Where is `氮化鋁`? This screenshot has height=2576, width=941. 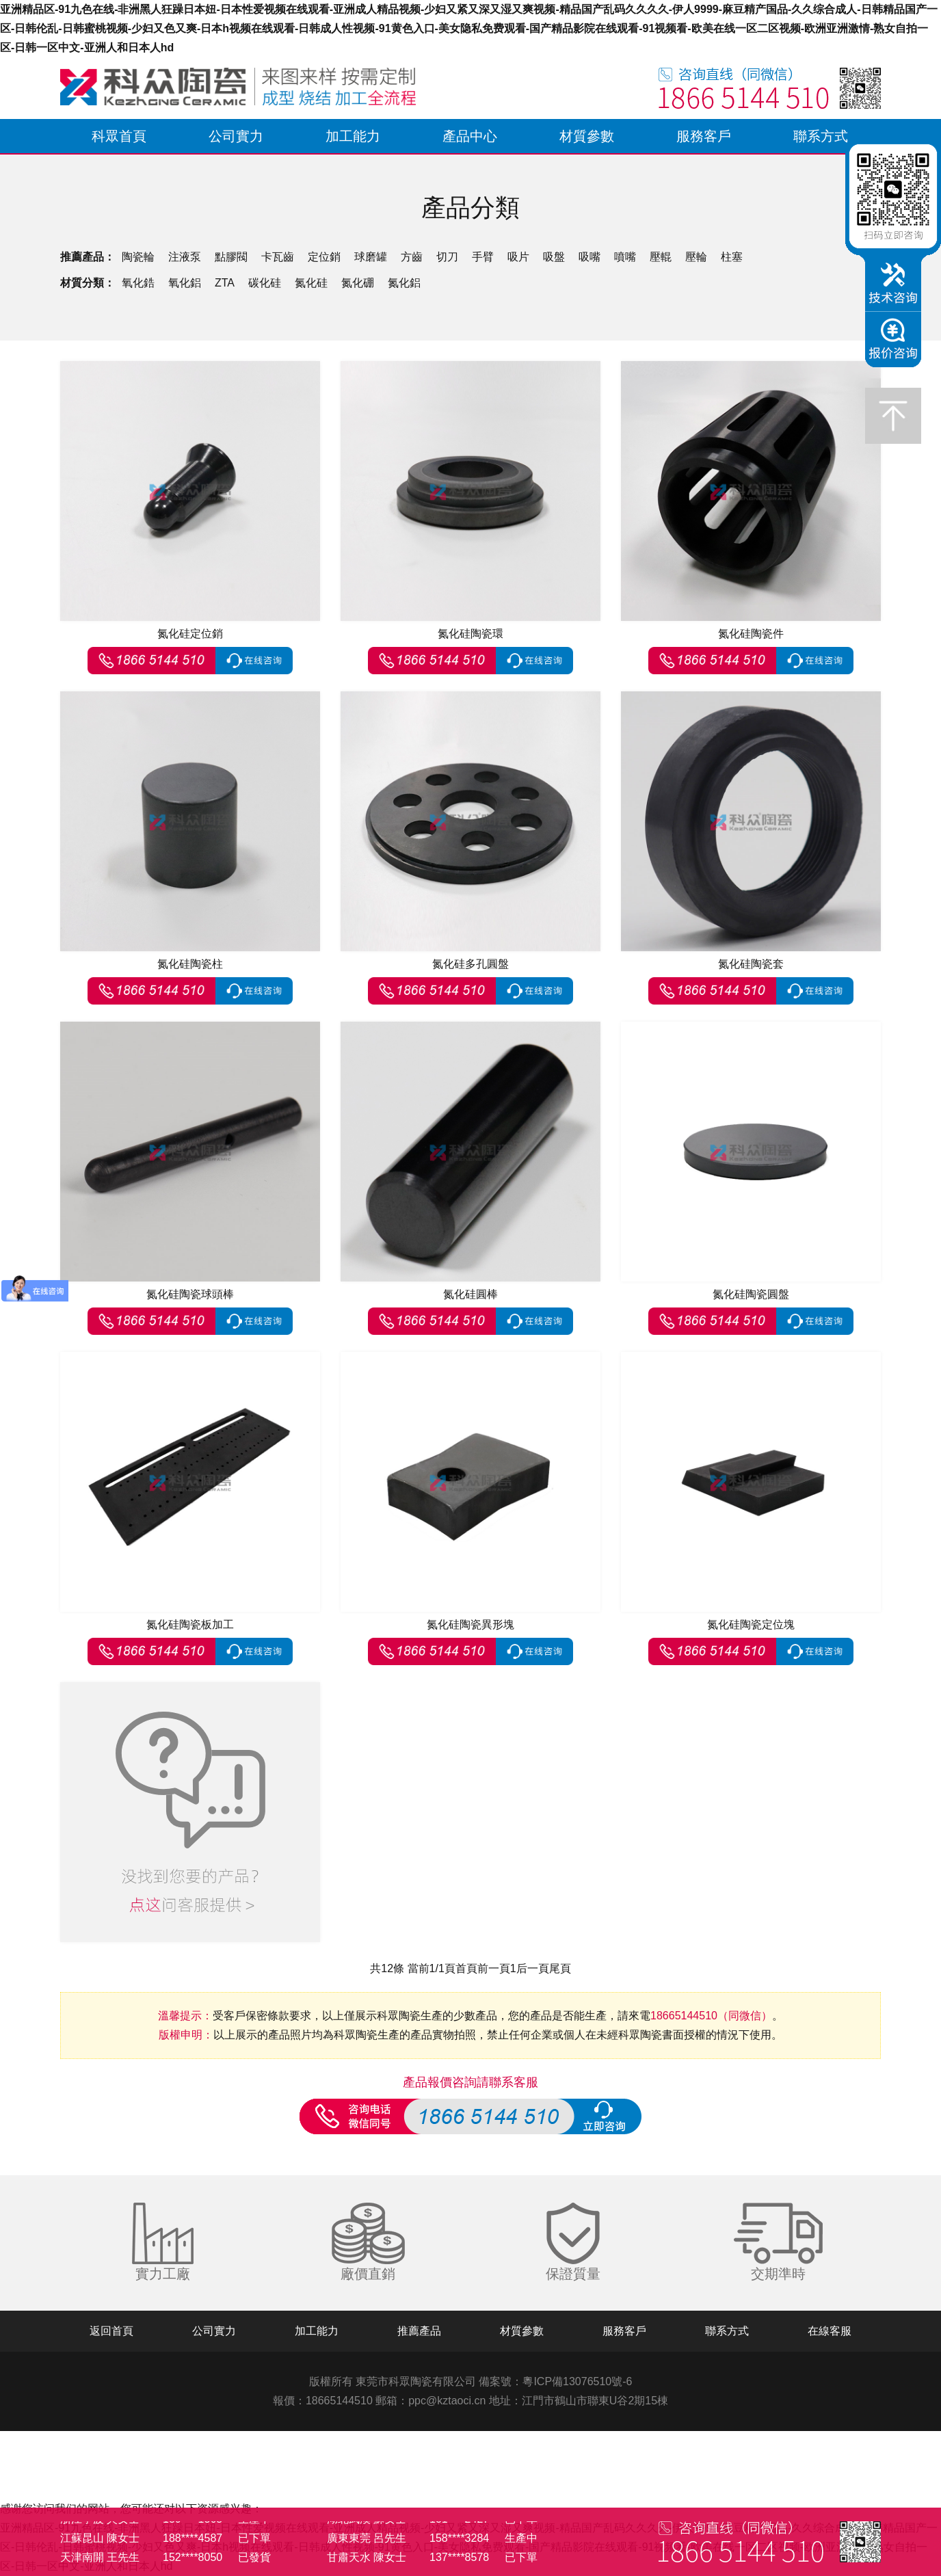
氮化鋁 is located at coordinates (404, 283).